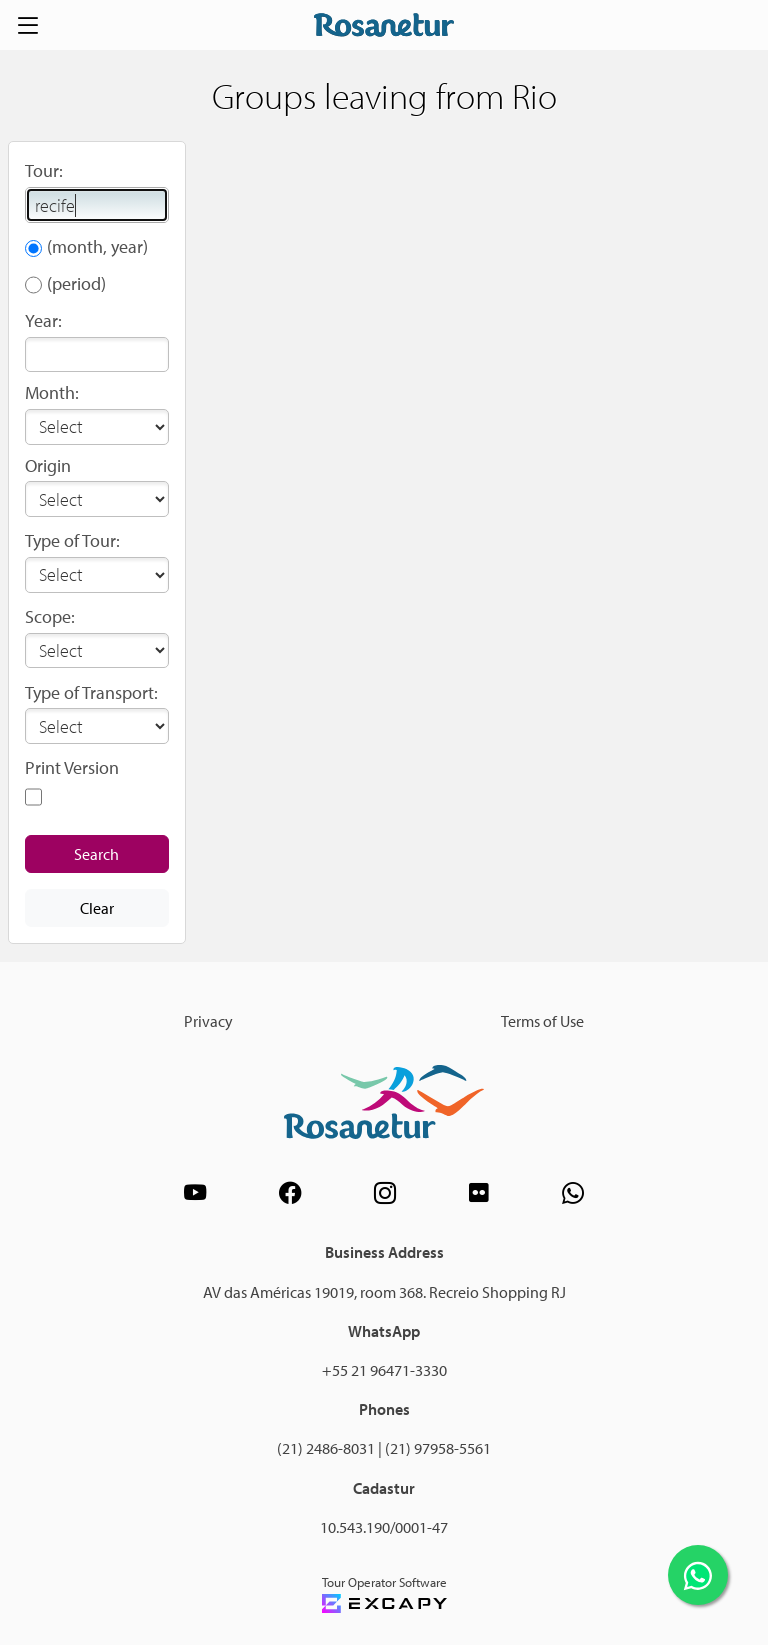 This screenshot has height=1645, width=768. What do you see at coordinates (76, 283) in the screenshot?
I see `(period)` at bounding box center [76, 283].